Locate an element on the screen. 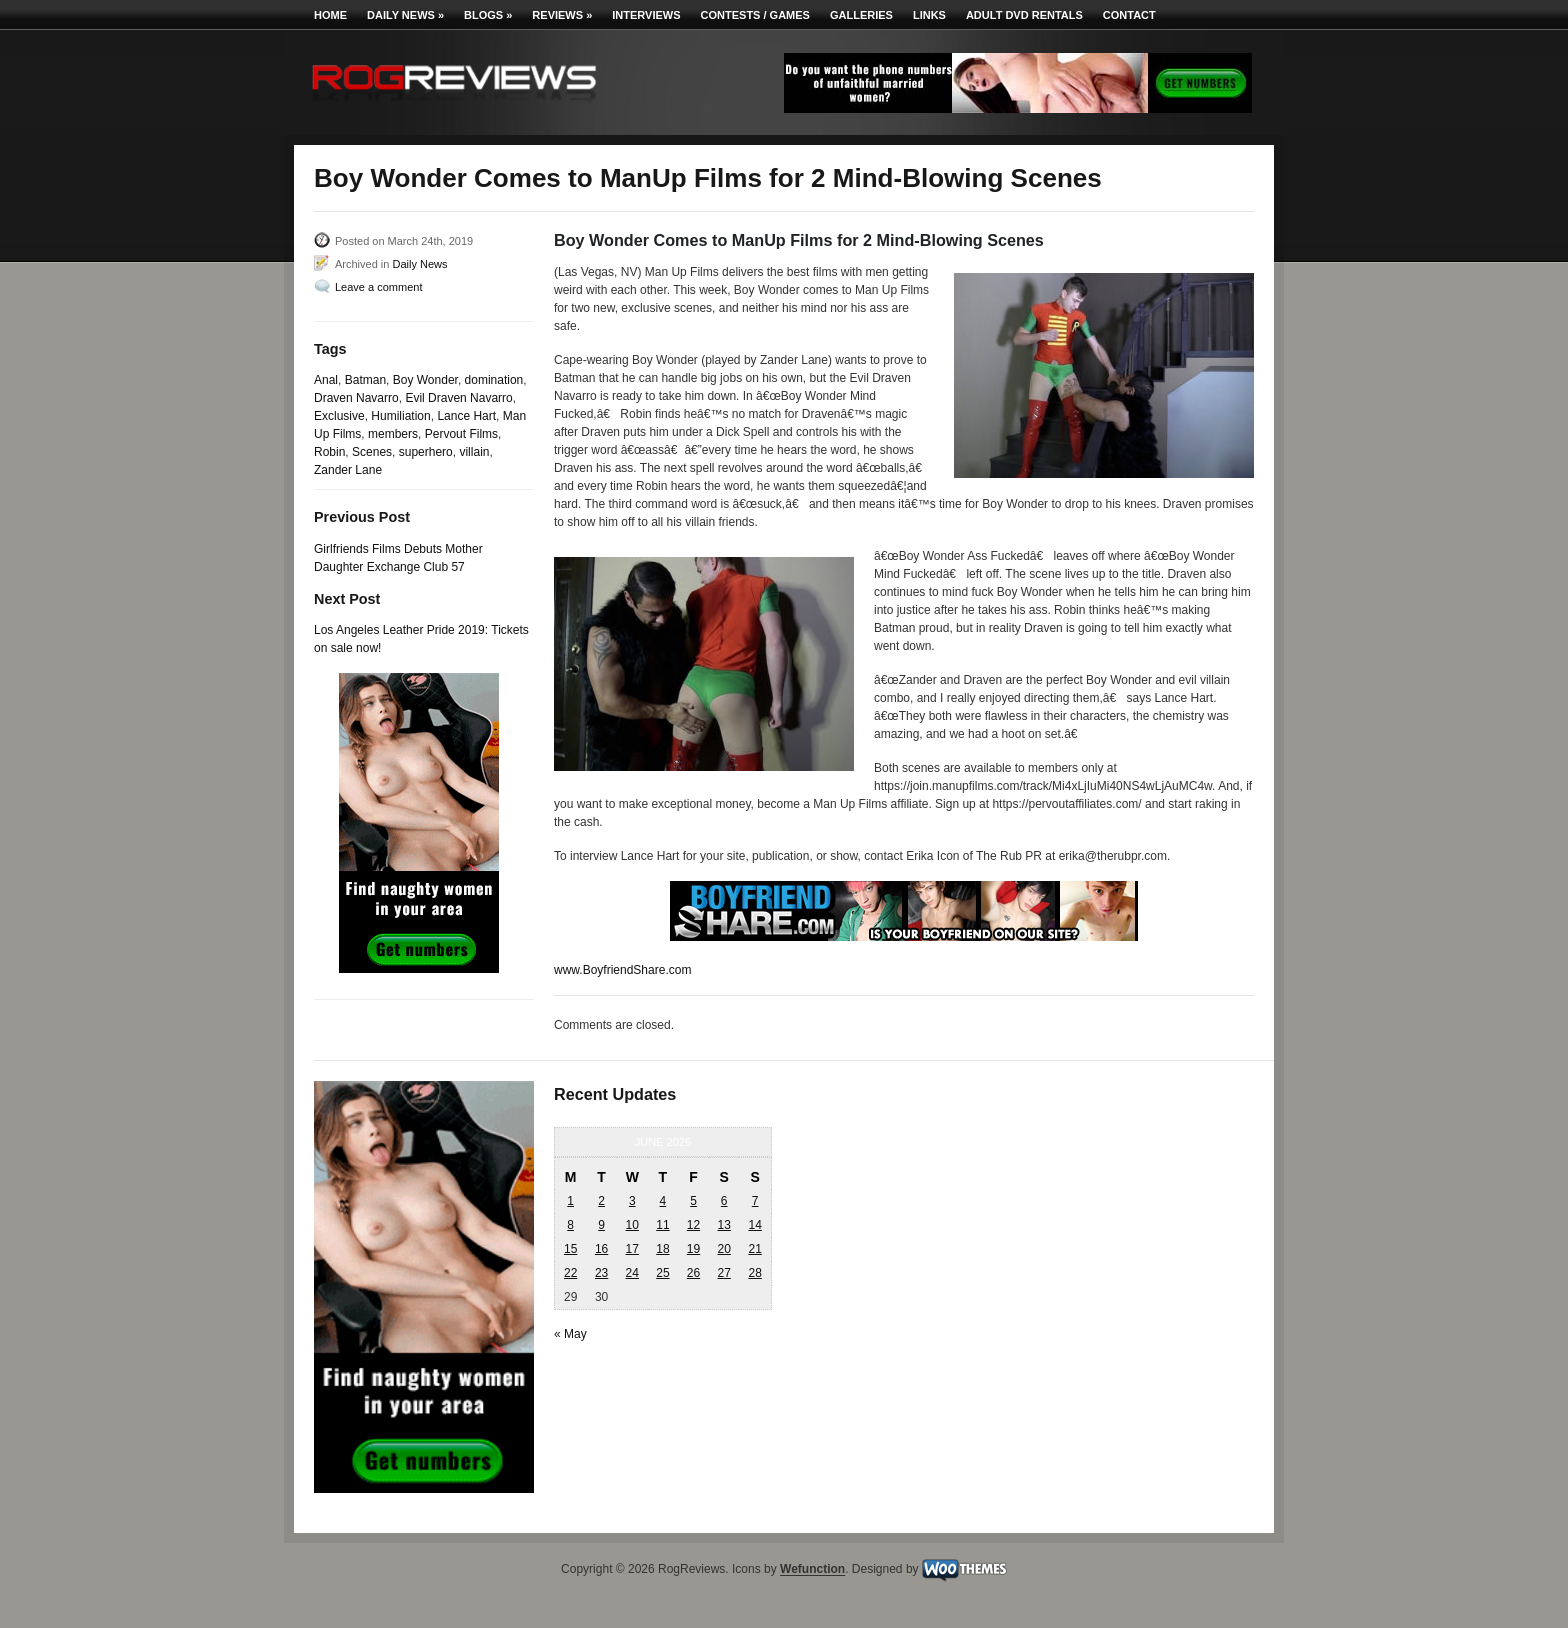 The height and width of the screenshot is (1628, 1568). « May is located at coordinates (570, 1334).